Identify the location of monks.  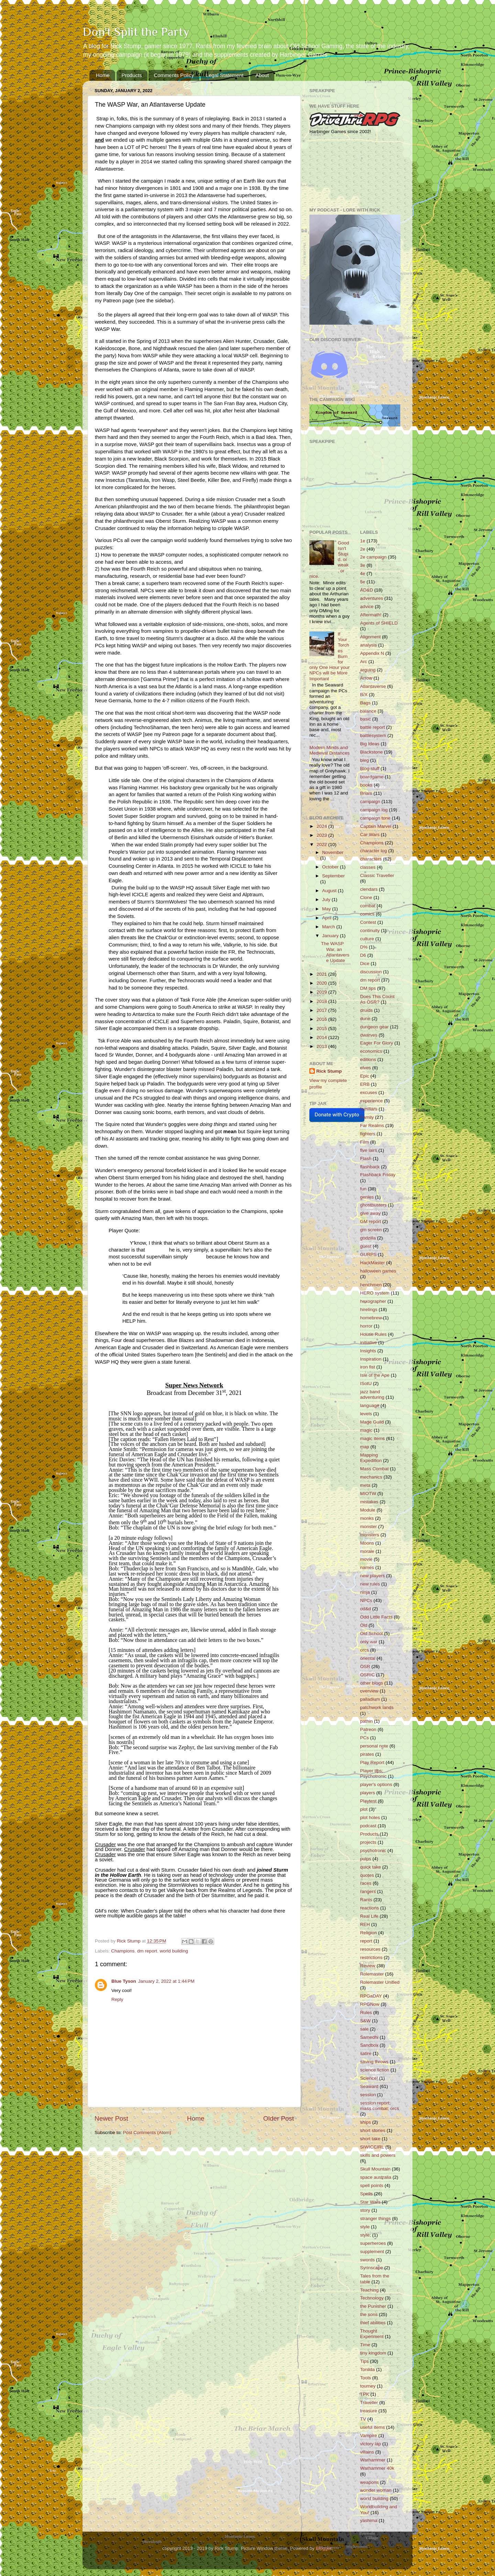
(367, 1518).